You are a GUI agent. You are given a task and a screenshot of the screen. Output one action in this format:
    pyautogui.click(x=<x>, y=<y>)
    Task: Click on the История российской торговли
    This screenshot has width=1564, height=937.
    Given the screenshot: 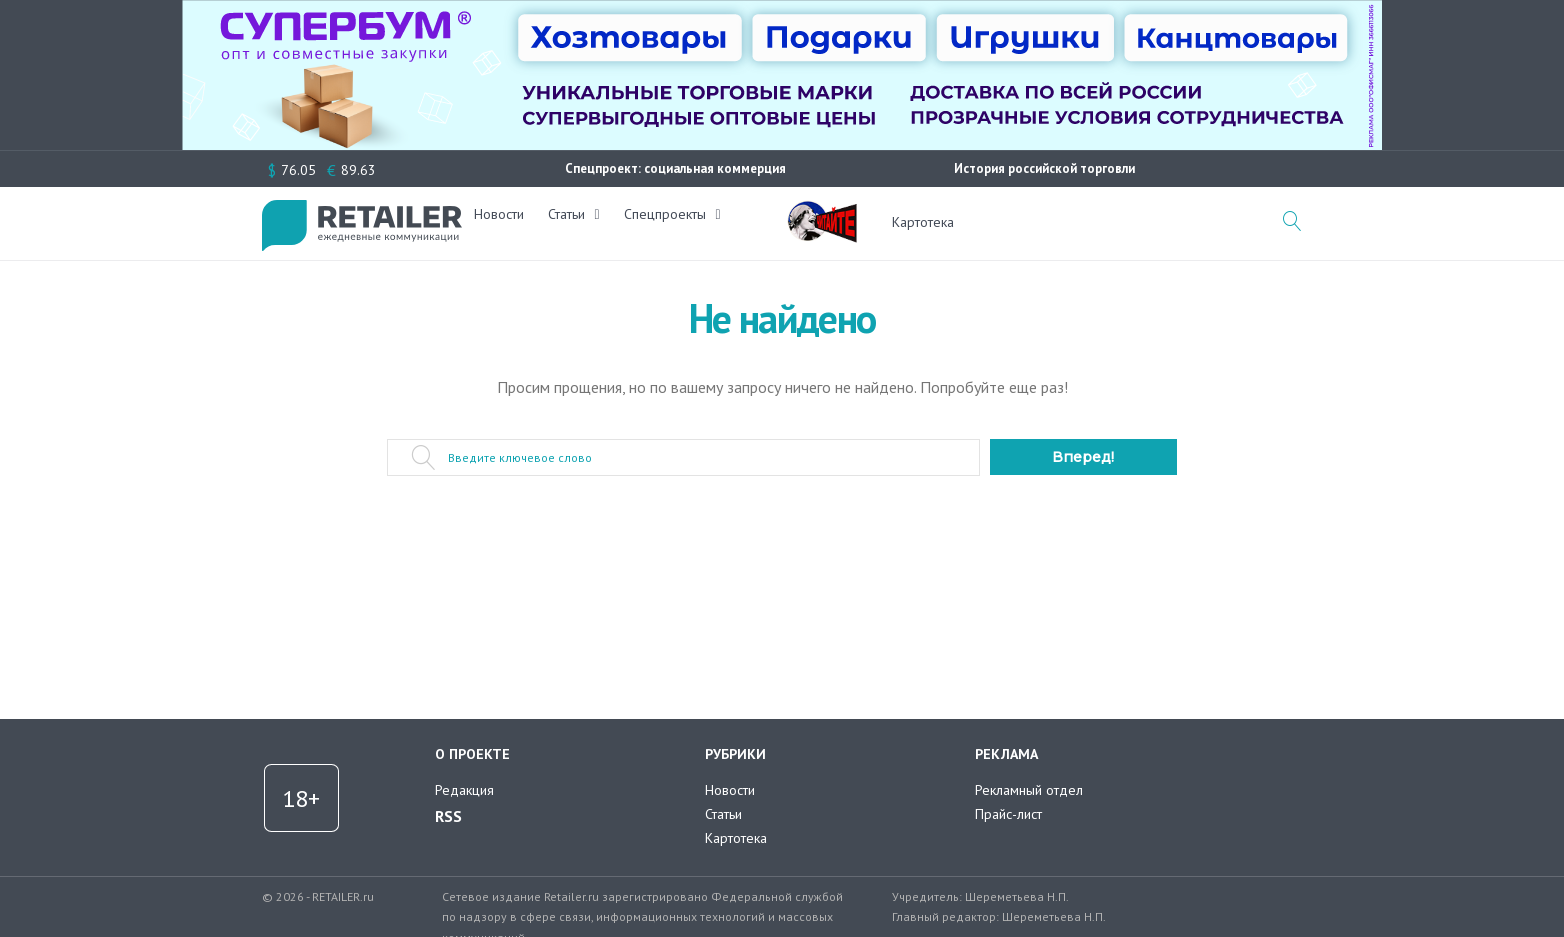 What is the action you would take?
    pyautogui.click(x=1044, y=168)
    